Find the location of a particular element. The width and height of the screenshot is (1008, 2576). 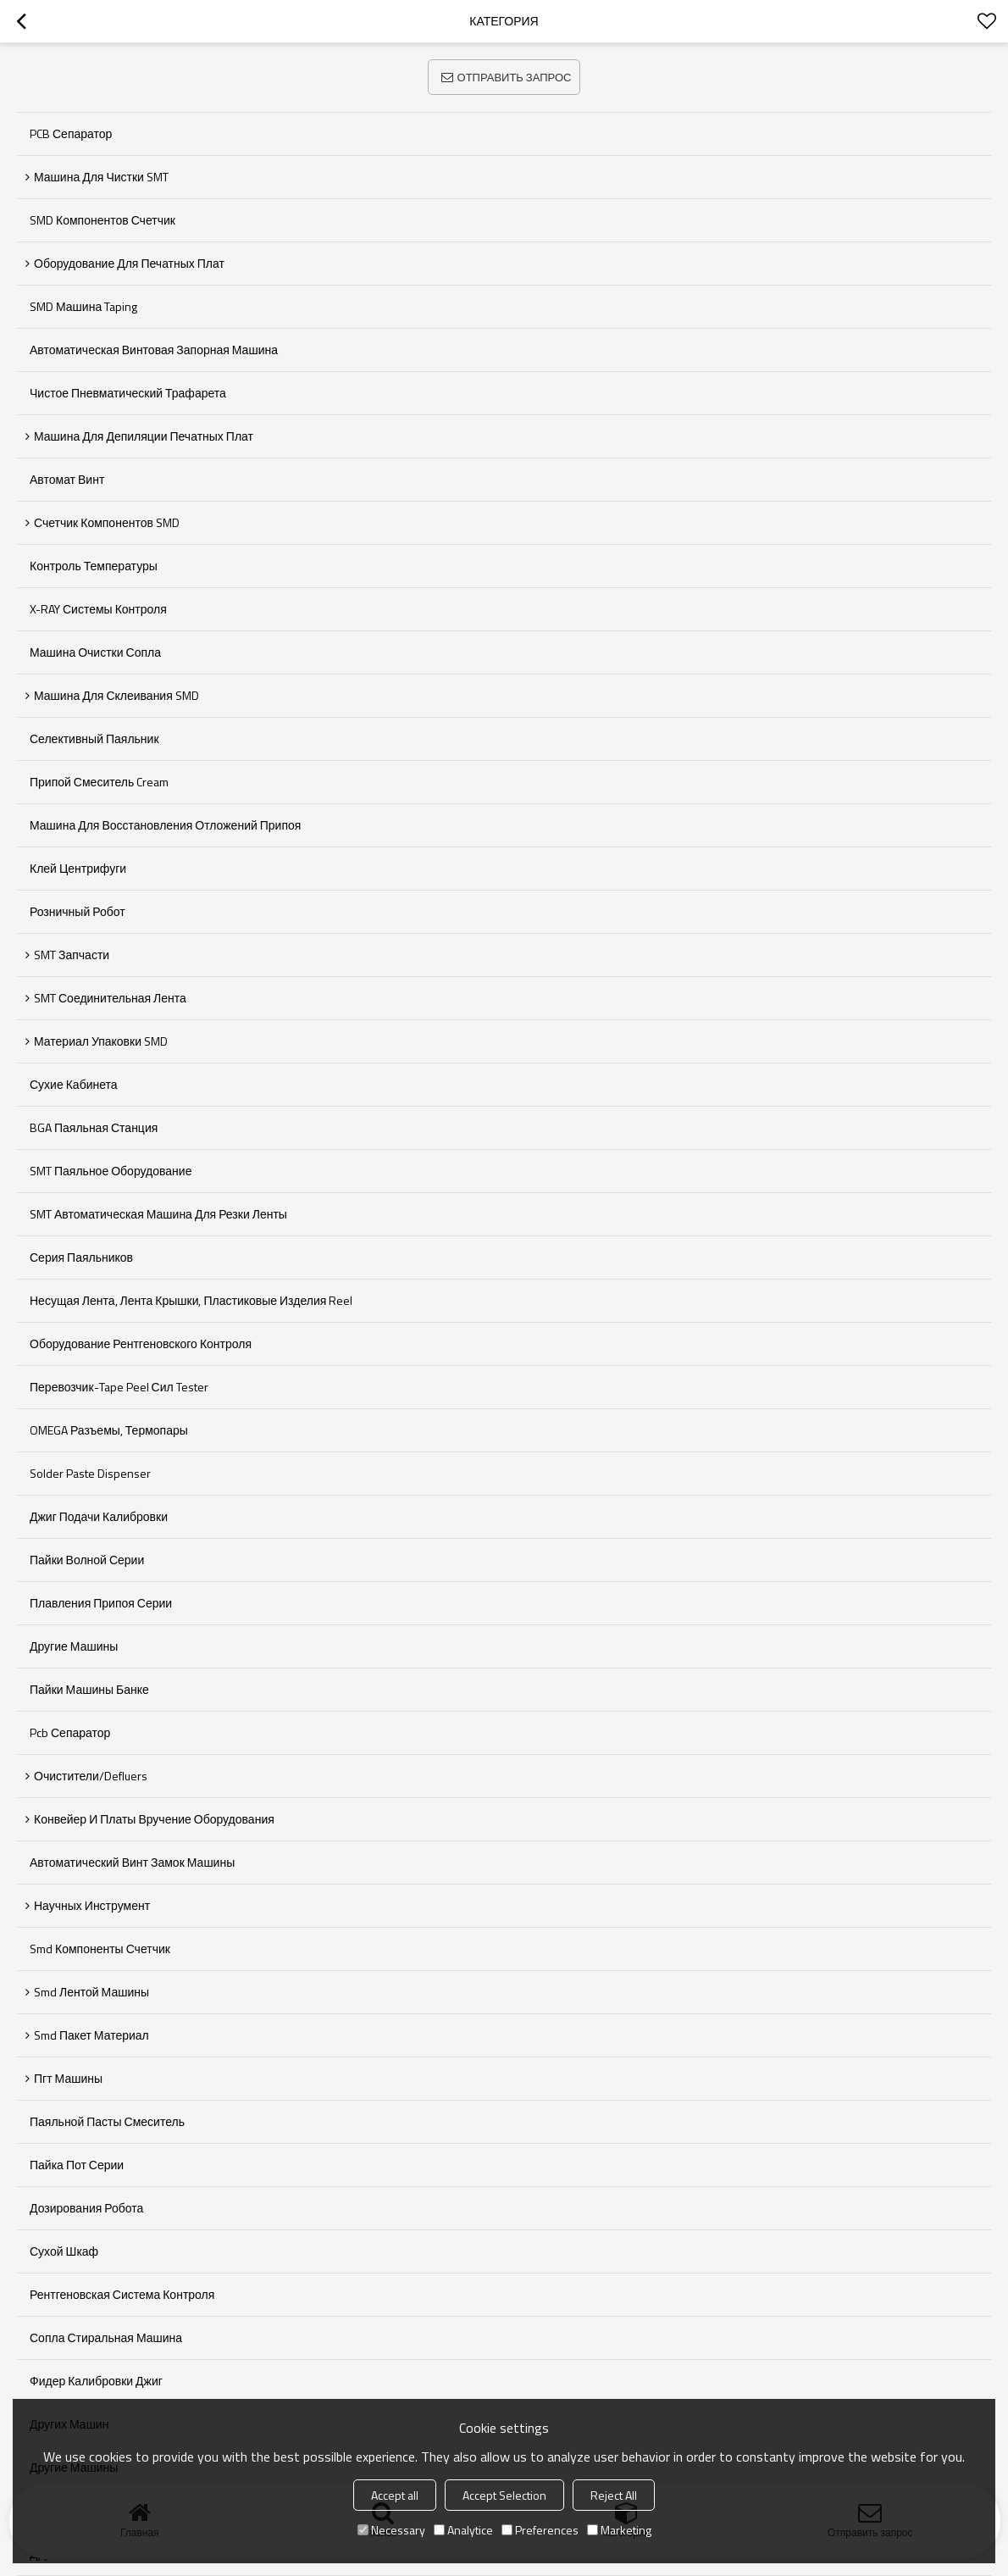

Несущая лента, лента крышки, пластиковые изделия Reel is located at coordinates (191, 1300).